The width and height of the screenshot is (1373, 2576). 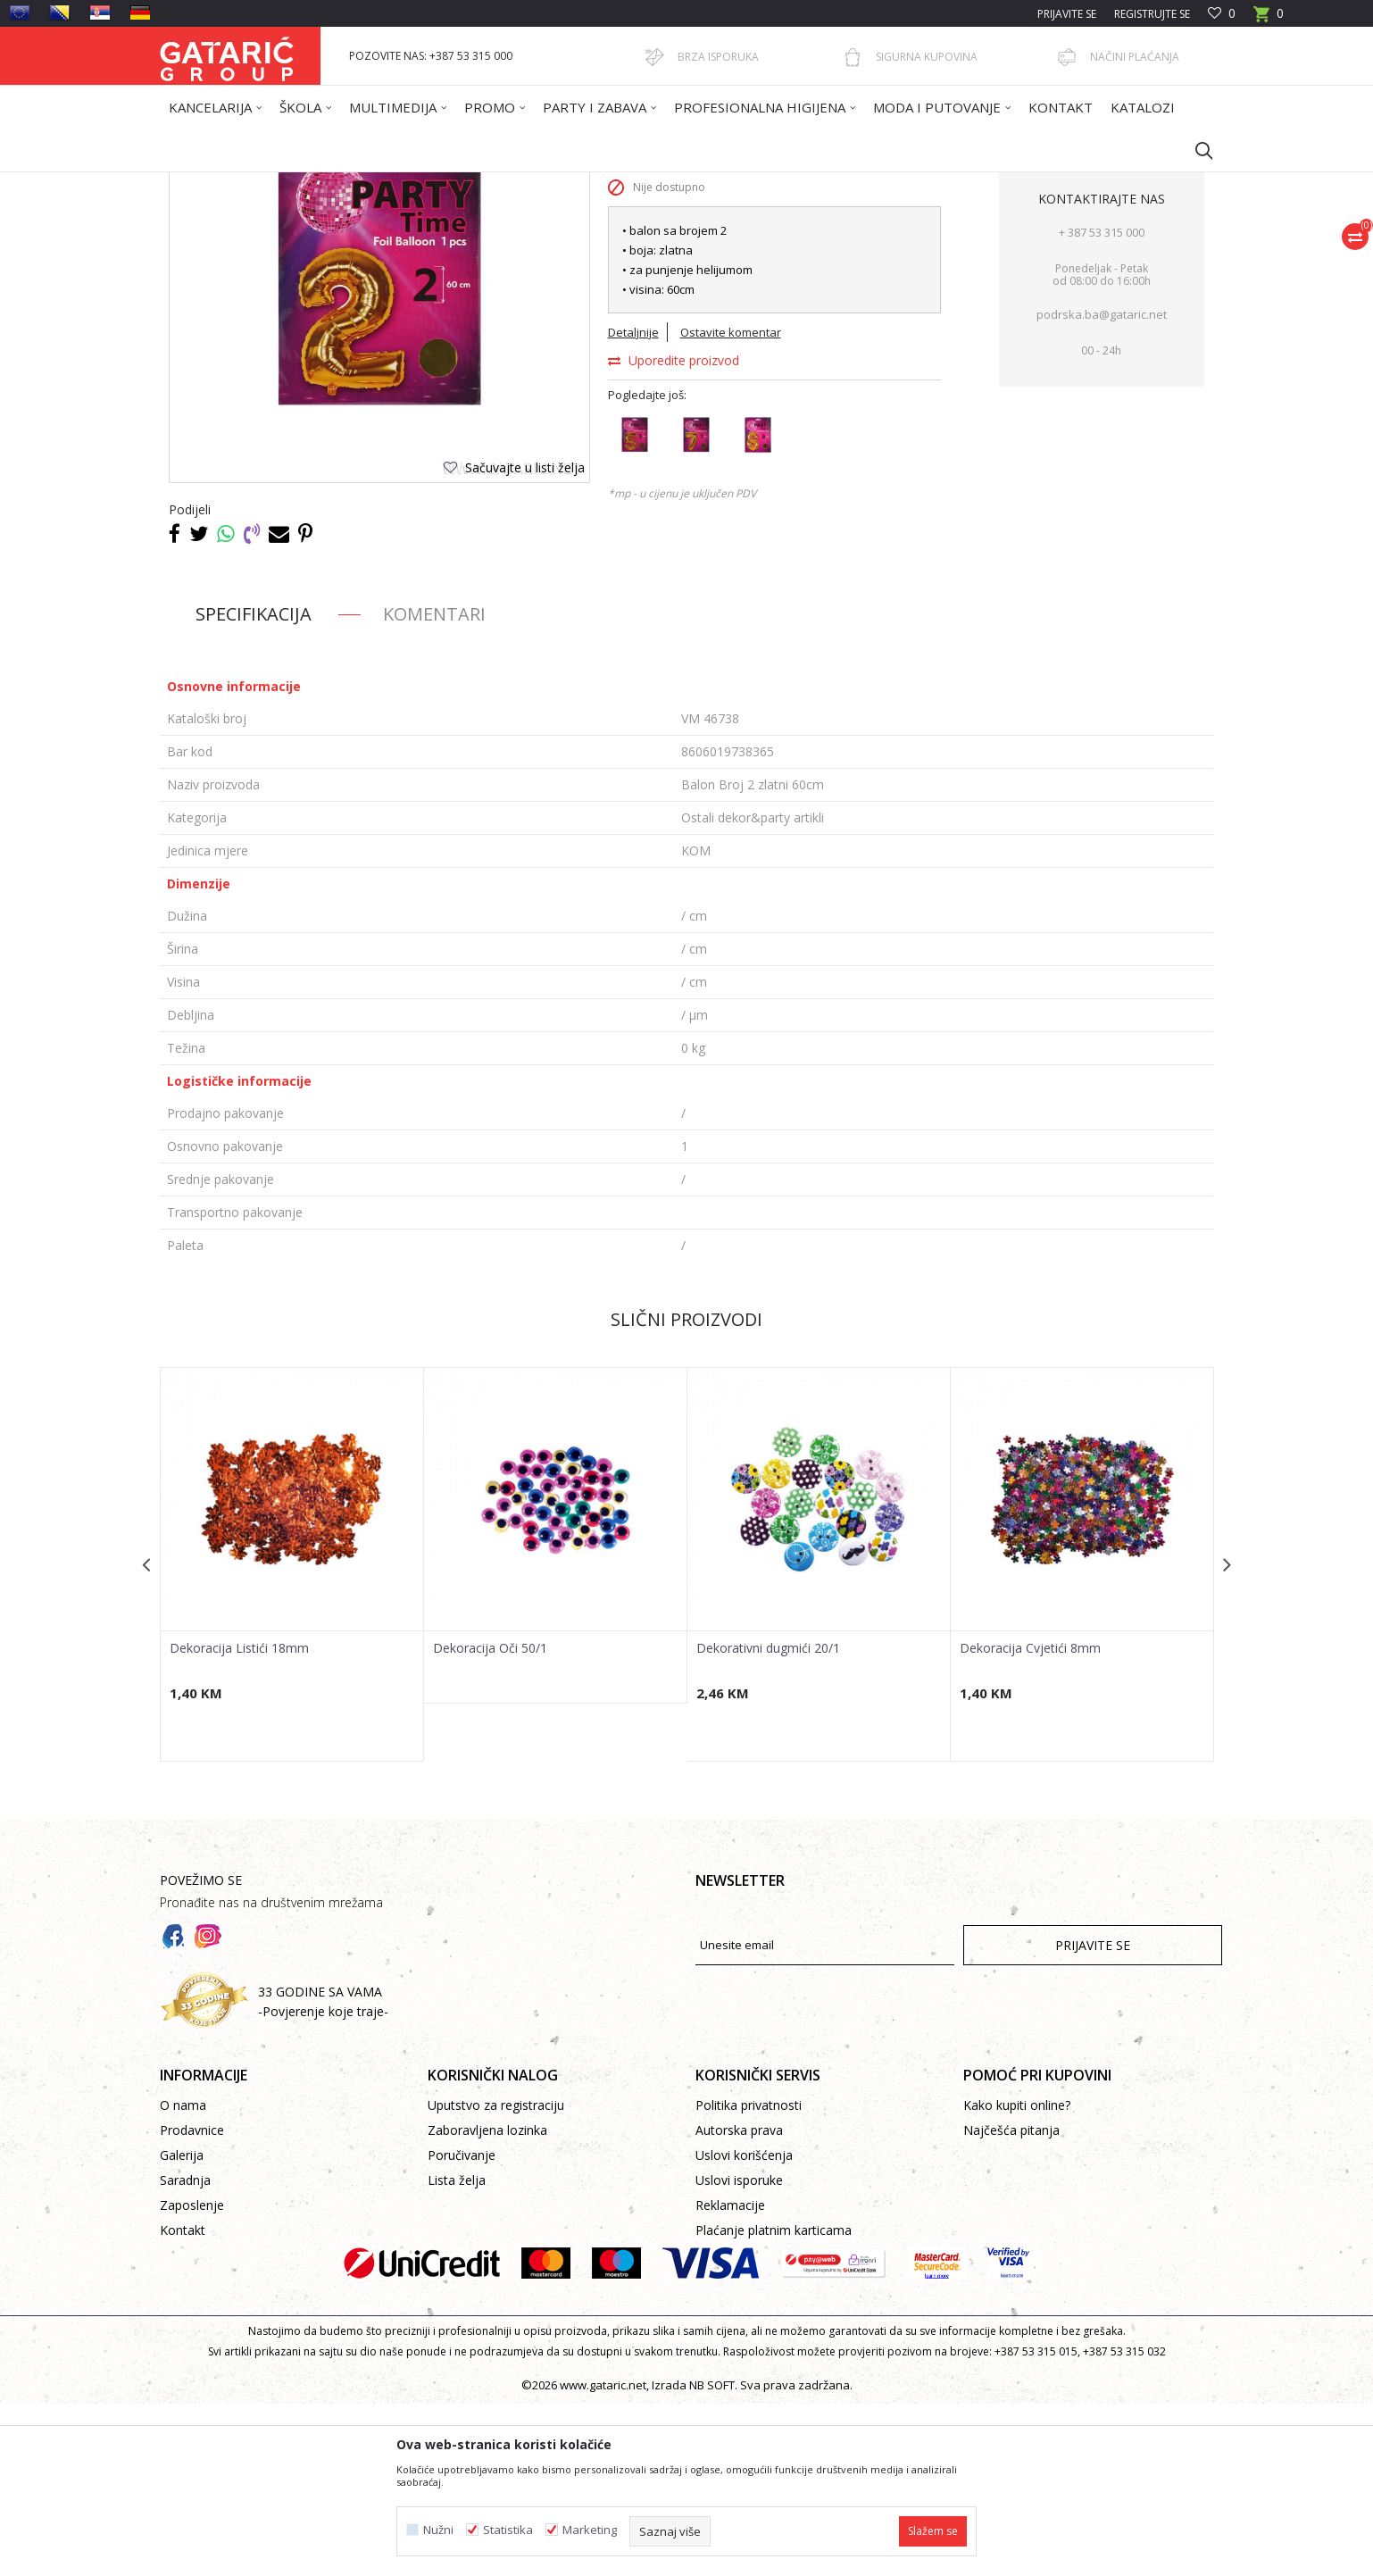 I want to click on Dekorativni dugmići 20/1, so click(x=768, y=1821).